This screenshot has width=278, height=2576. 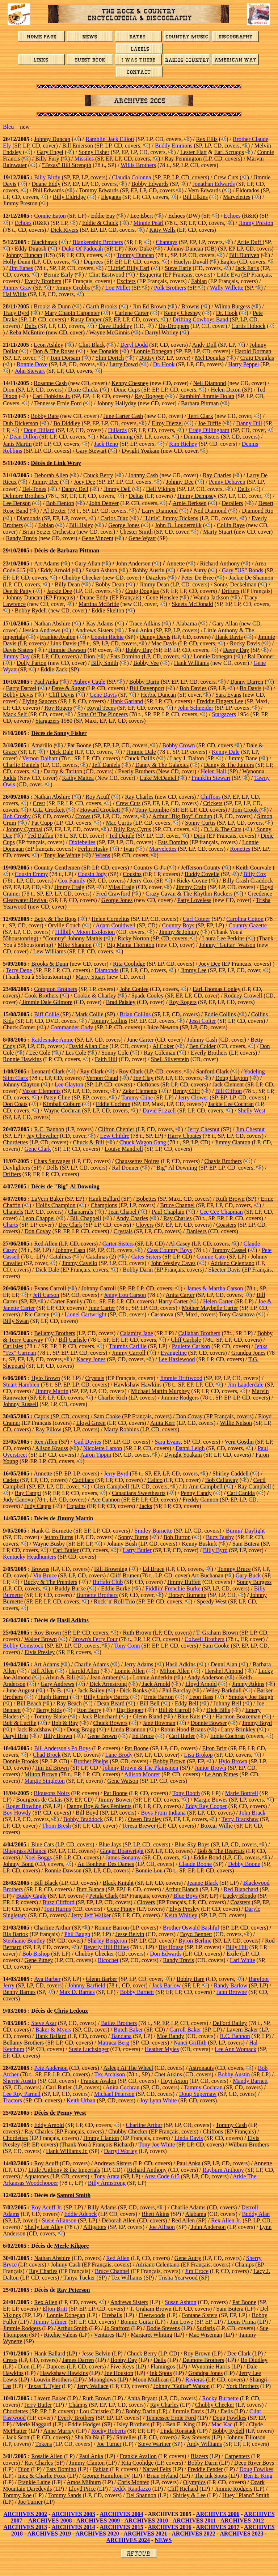 What do you see at coordinates (82, 248) in the screenshot?
I see `Duke Of Paducah` at bounding box center [82, 248].